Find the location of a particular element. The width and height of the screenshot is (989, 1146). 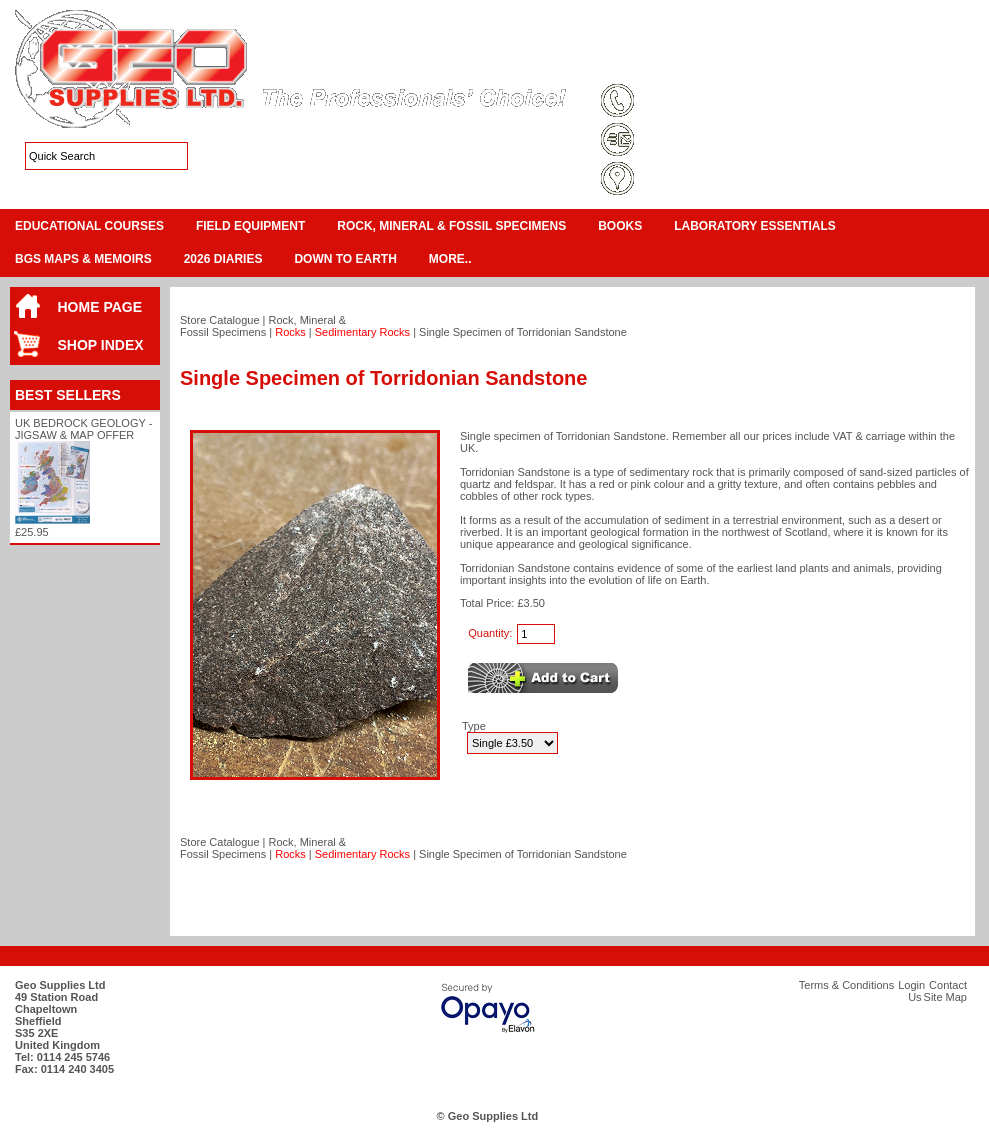

Books is located at coordinates (620, 226).